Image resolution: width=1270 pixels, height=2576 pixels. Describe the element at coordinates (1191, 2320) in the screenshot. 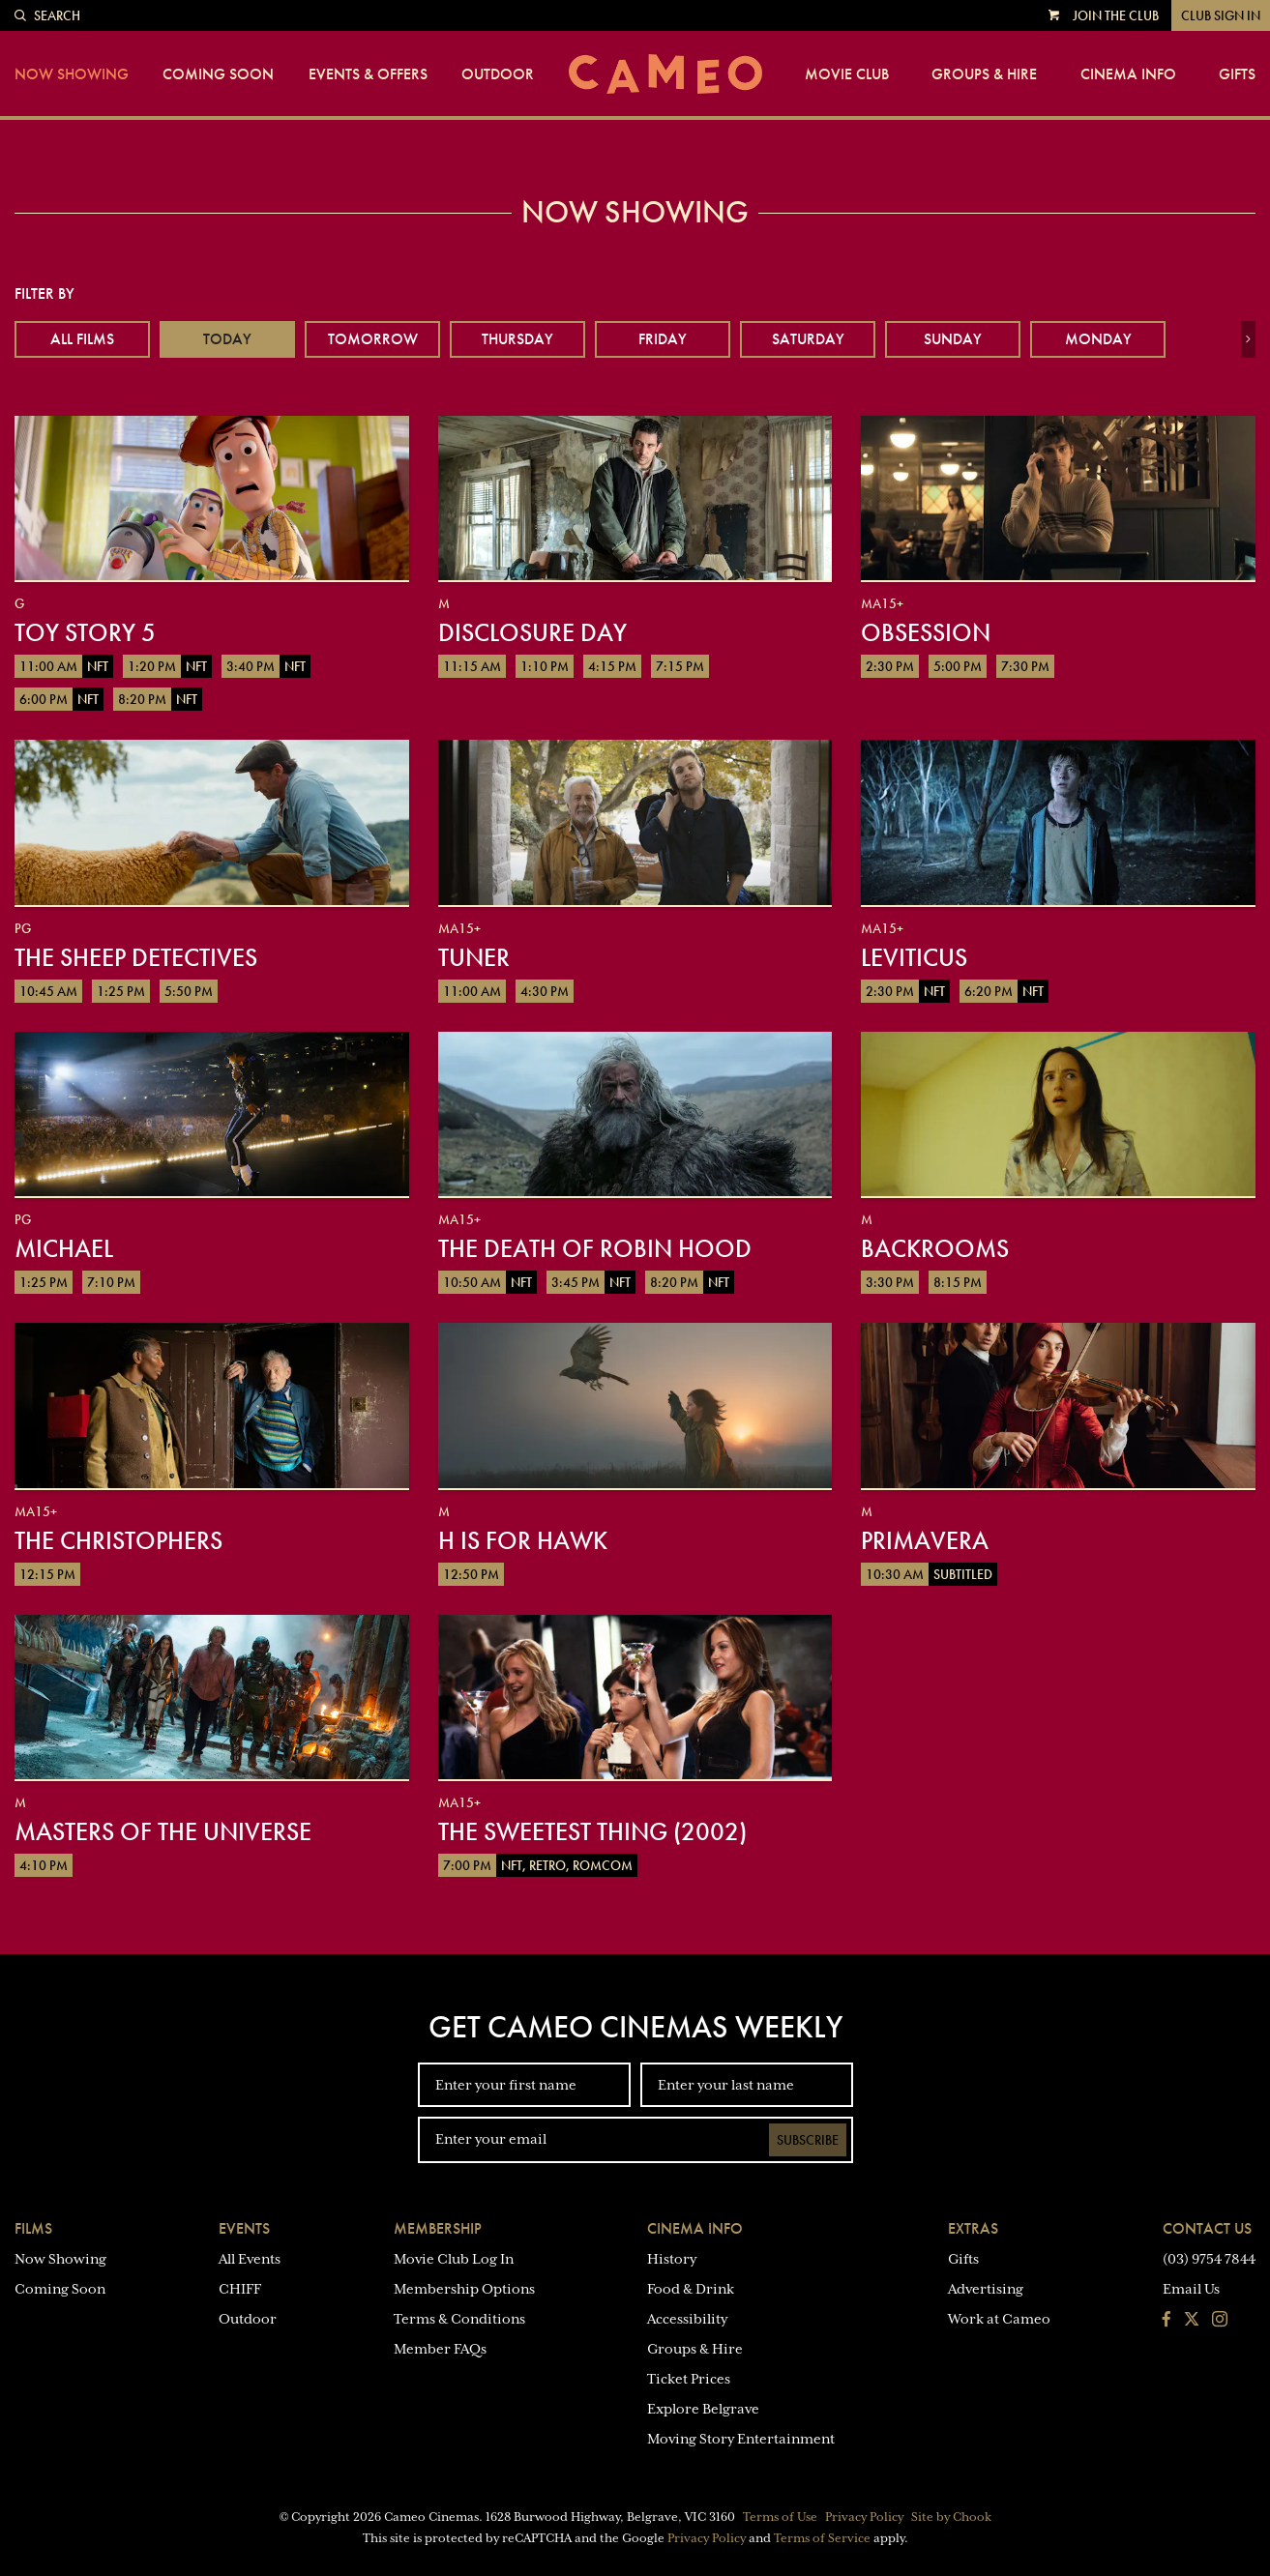

I see `[Follow us on Twitter]` at that location.